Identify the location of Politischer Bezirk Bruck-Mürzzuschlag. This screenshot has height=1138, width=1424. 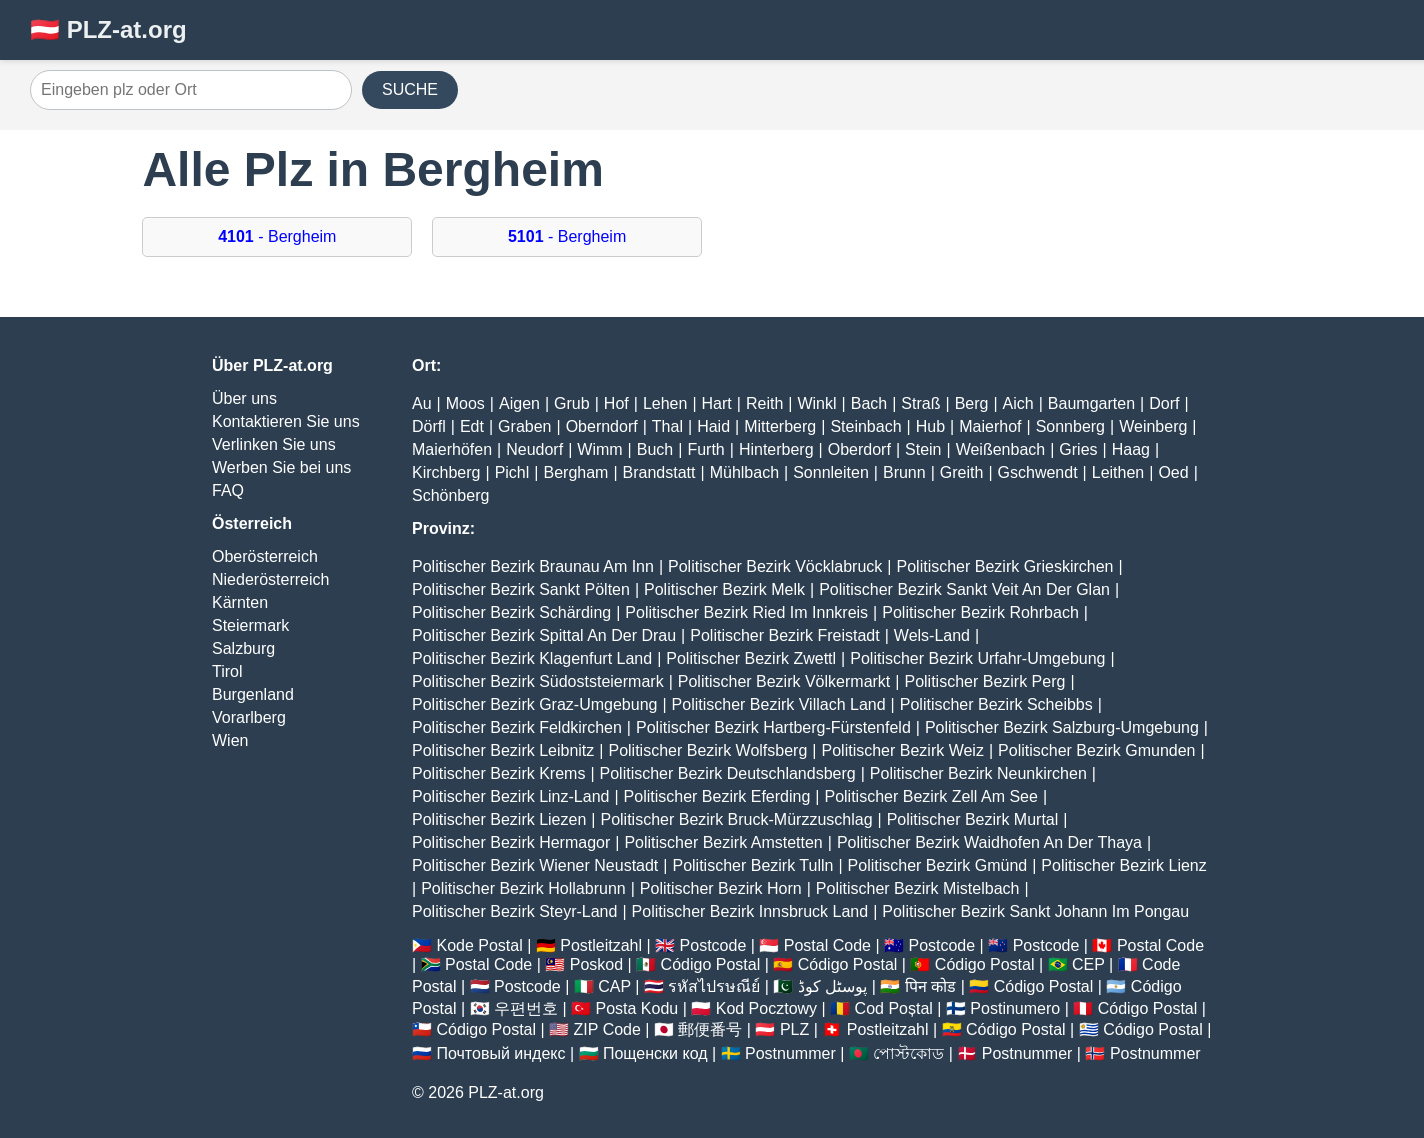
(736, 819).